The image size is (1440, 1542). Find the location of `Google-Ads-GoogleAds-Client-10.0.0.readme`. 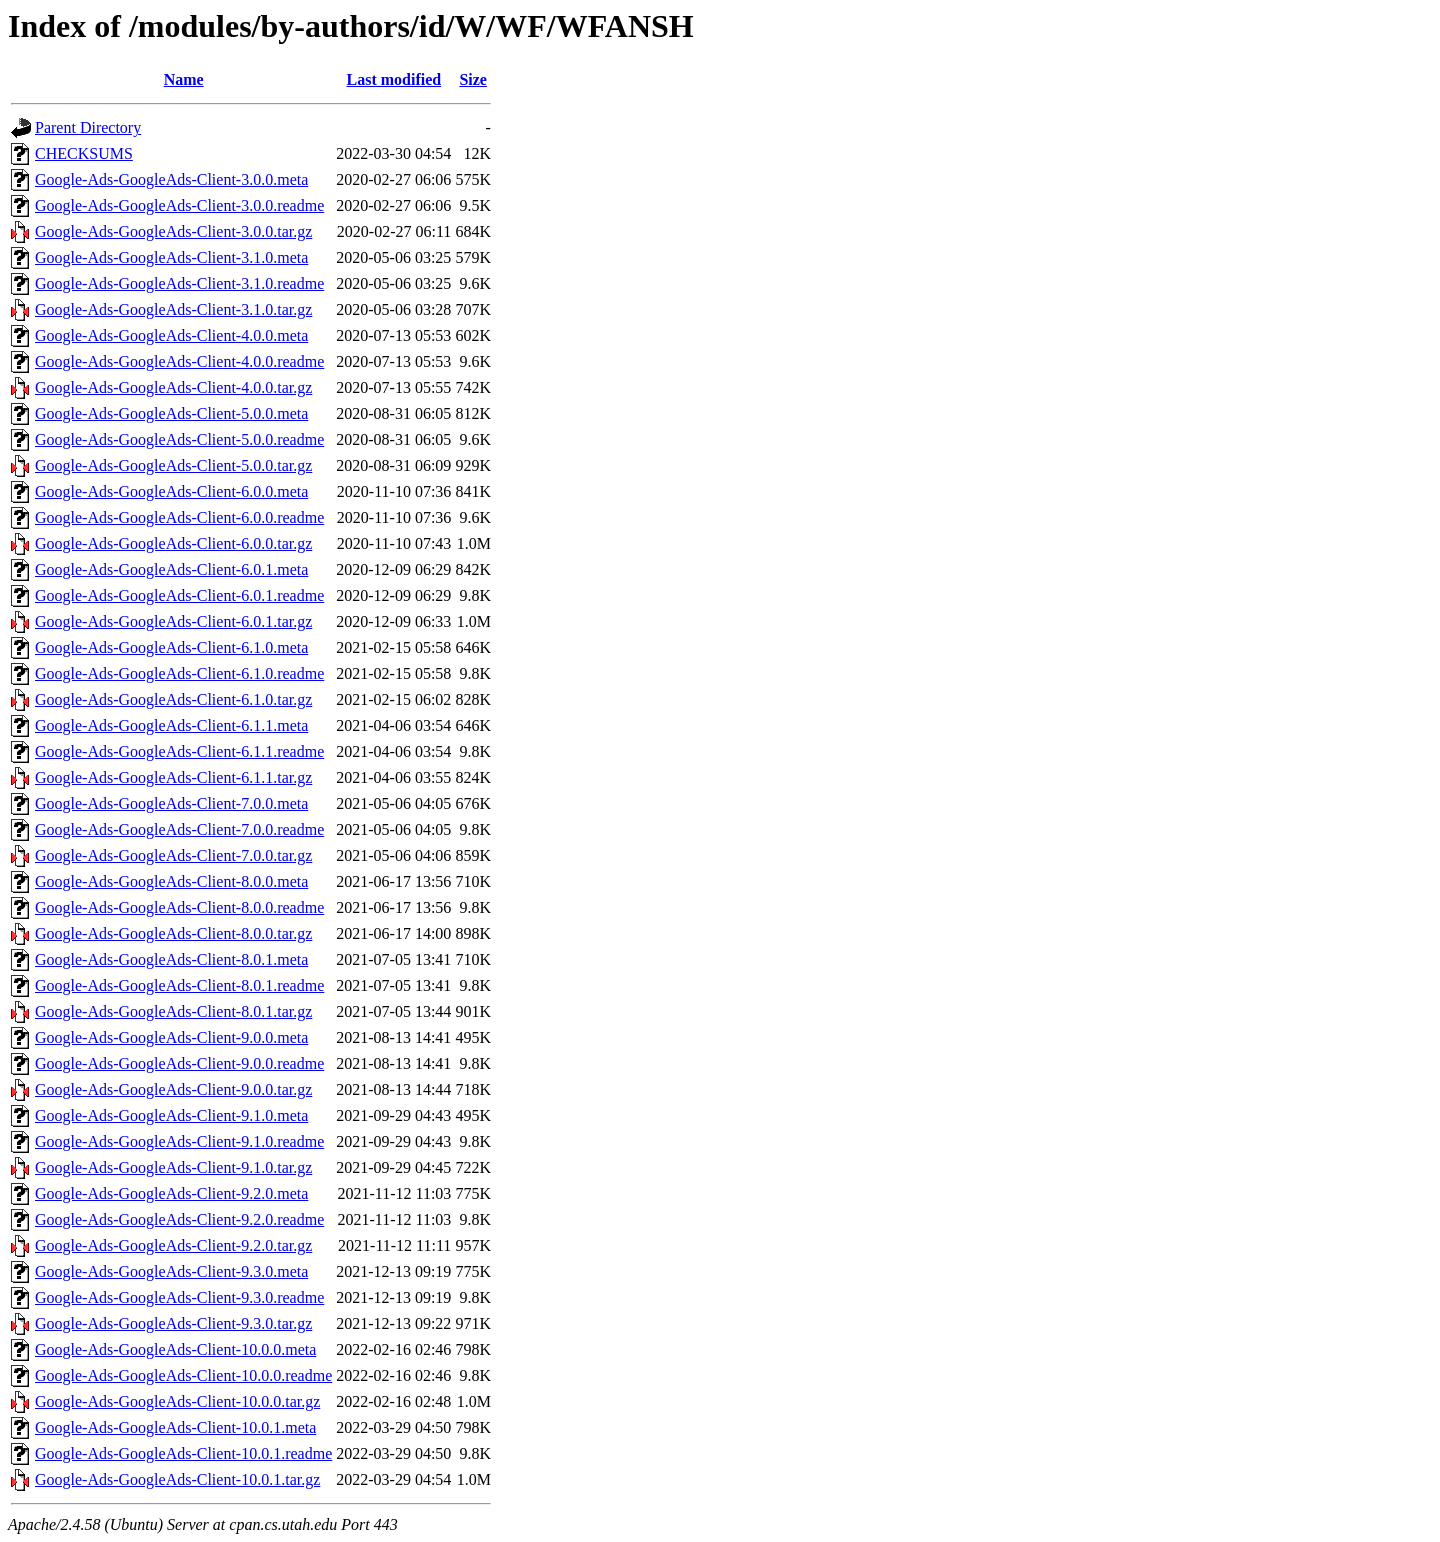

Google-Ads-GoogleAds-Client-10.0.0.readme is located at coordinates (183, 1375).